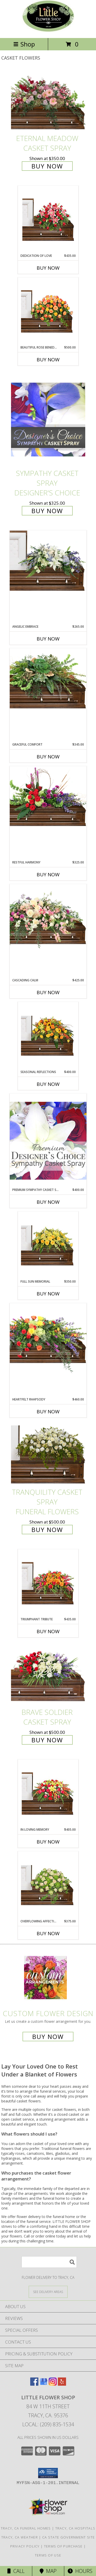  What do you see at coordinates (48, 1841) in the screenshot?
I see `Buy Now [Buy IN LOVING MEMORY Now for $405.00]` at bounding box center [48, 1841].